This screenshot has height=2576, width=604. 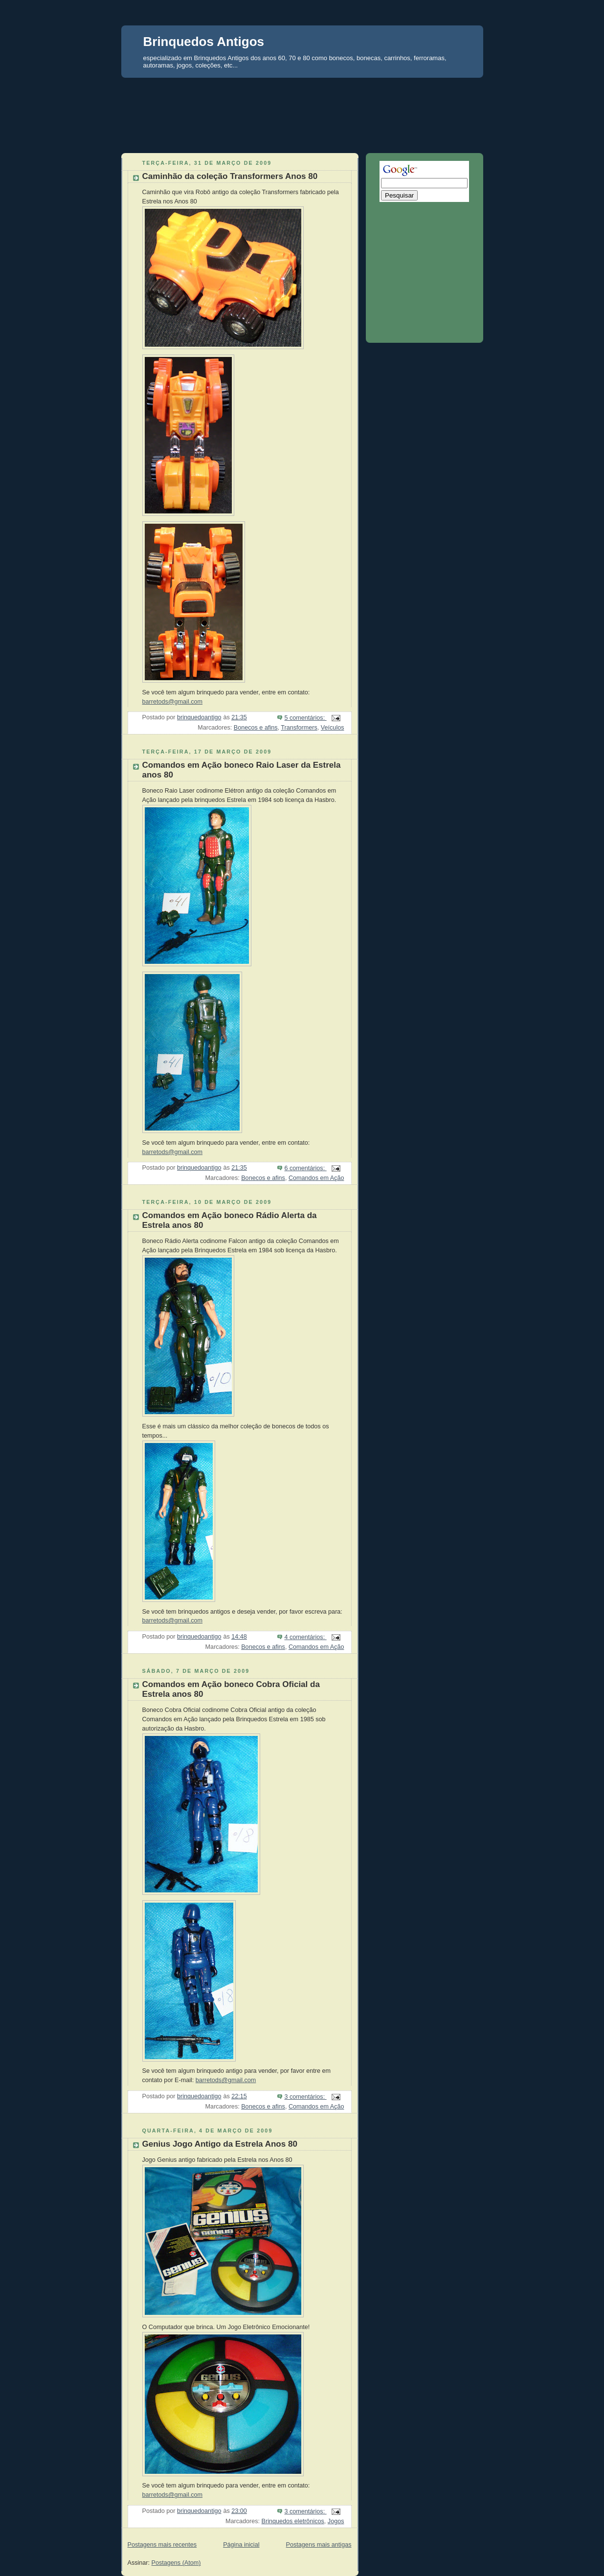 I want to click on [Advertisement], so click(x=302, y=96).